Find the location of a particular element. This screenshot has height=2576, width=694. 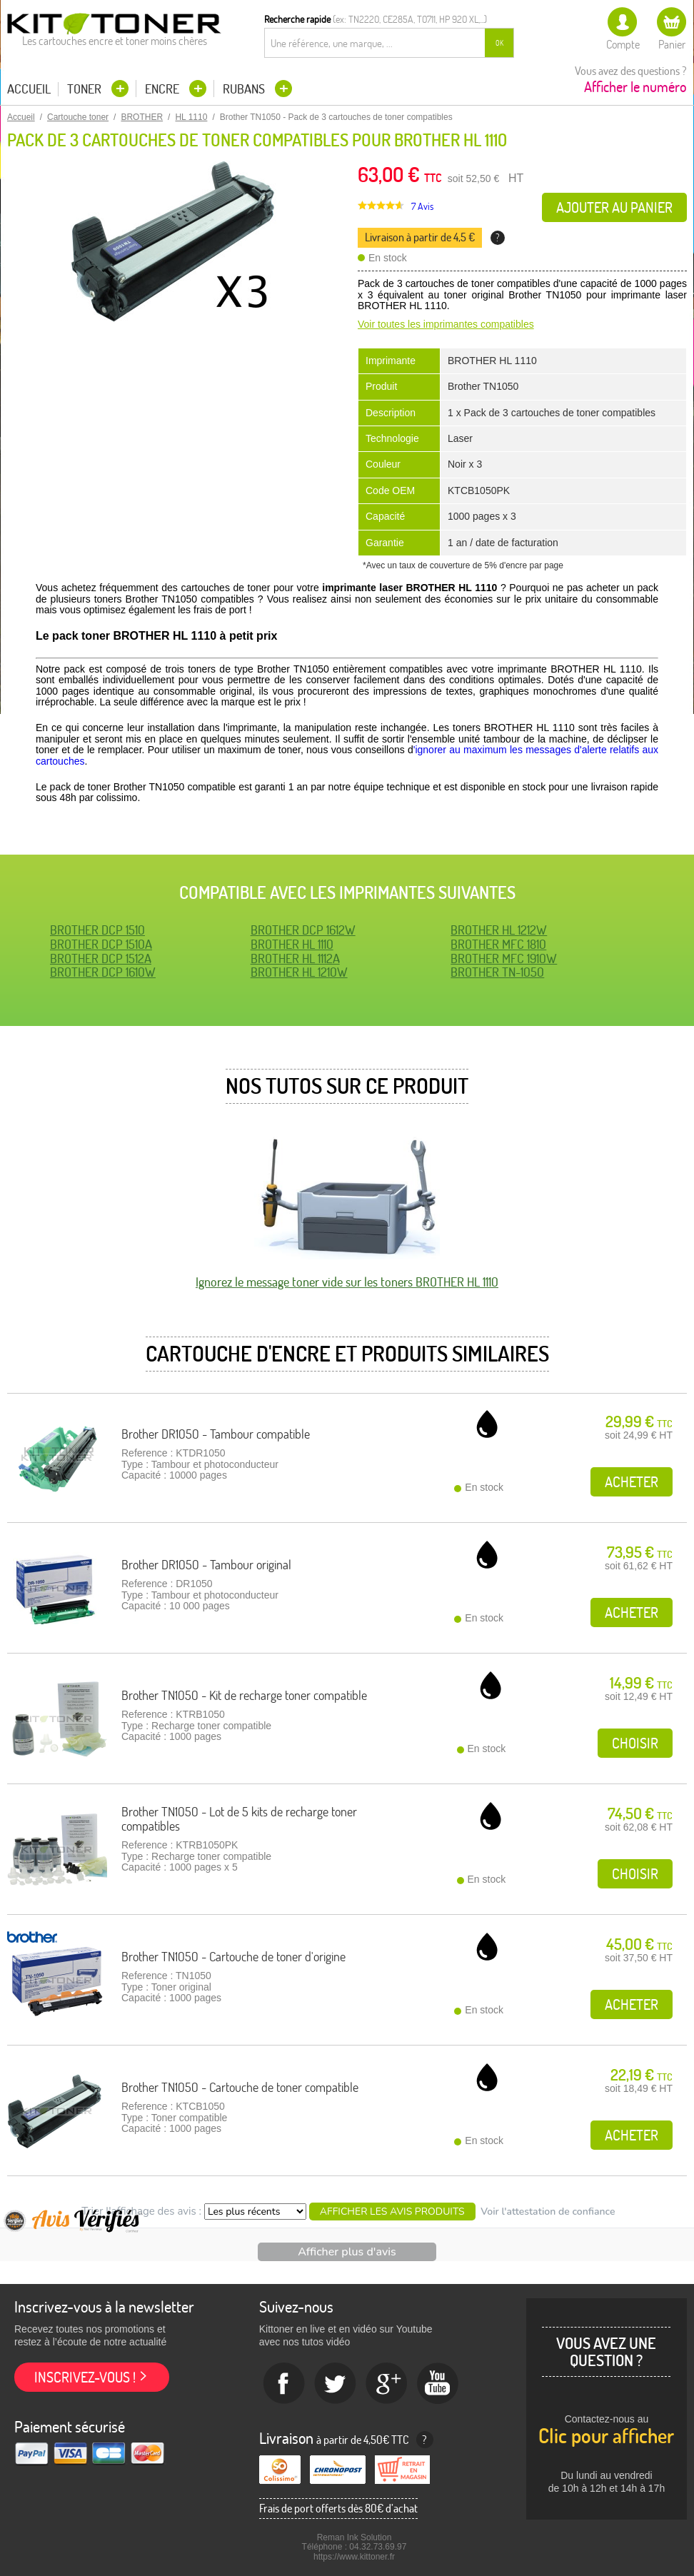

Toner is located at coordinates (85, 89).